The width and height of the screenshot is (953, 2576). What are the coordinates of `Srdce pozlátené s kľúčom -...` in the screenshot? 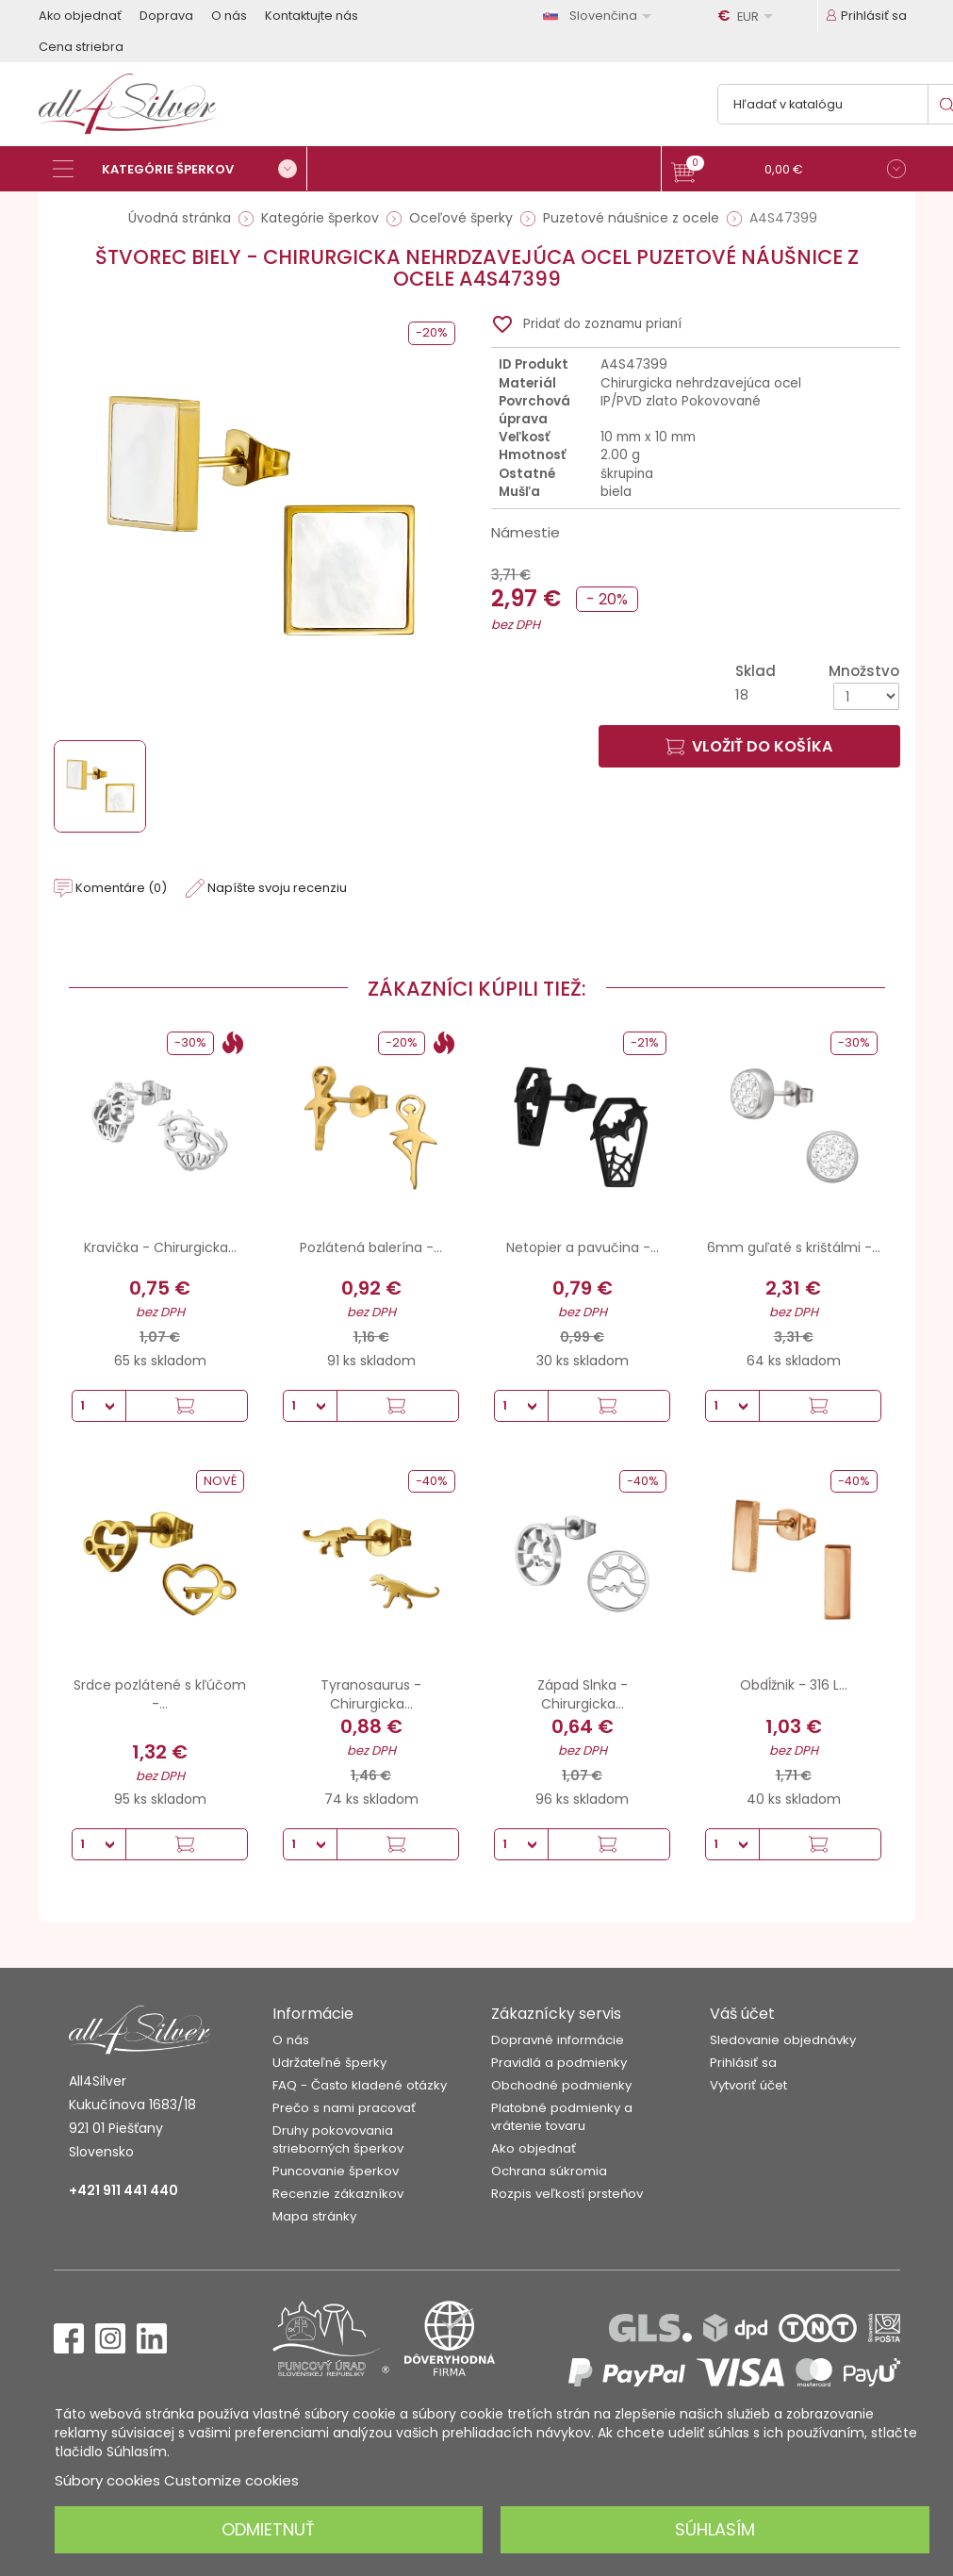 It's located at (160, 1694).